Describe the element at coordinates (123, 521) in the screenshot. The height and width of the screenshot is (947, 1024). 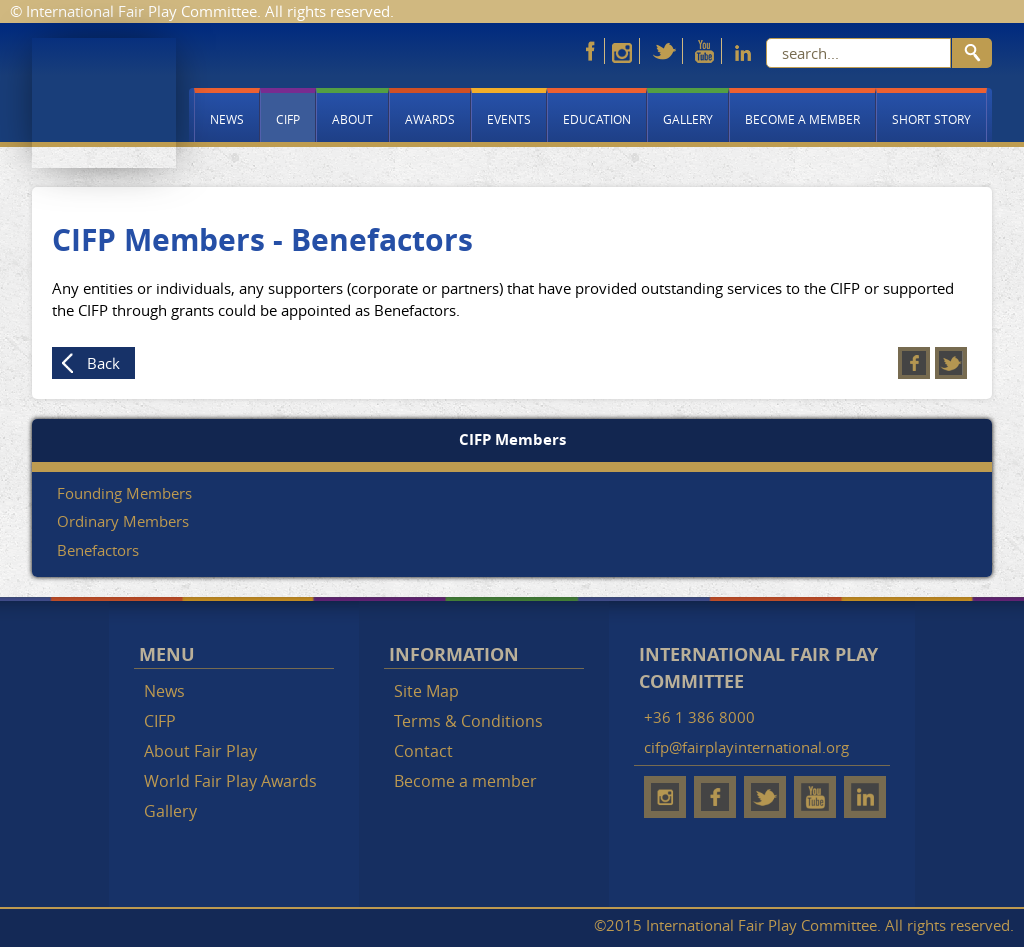
I see `Ordinary Members` at that location.